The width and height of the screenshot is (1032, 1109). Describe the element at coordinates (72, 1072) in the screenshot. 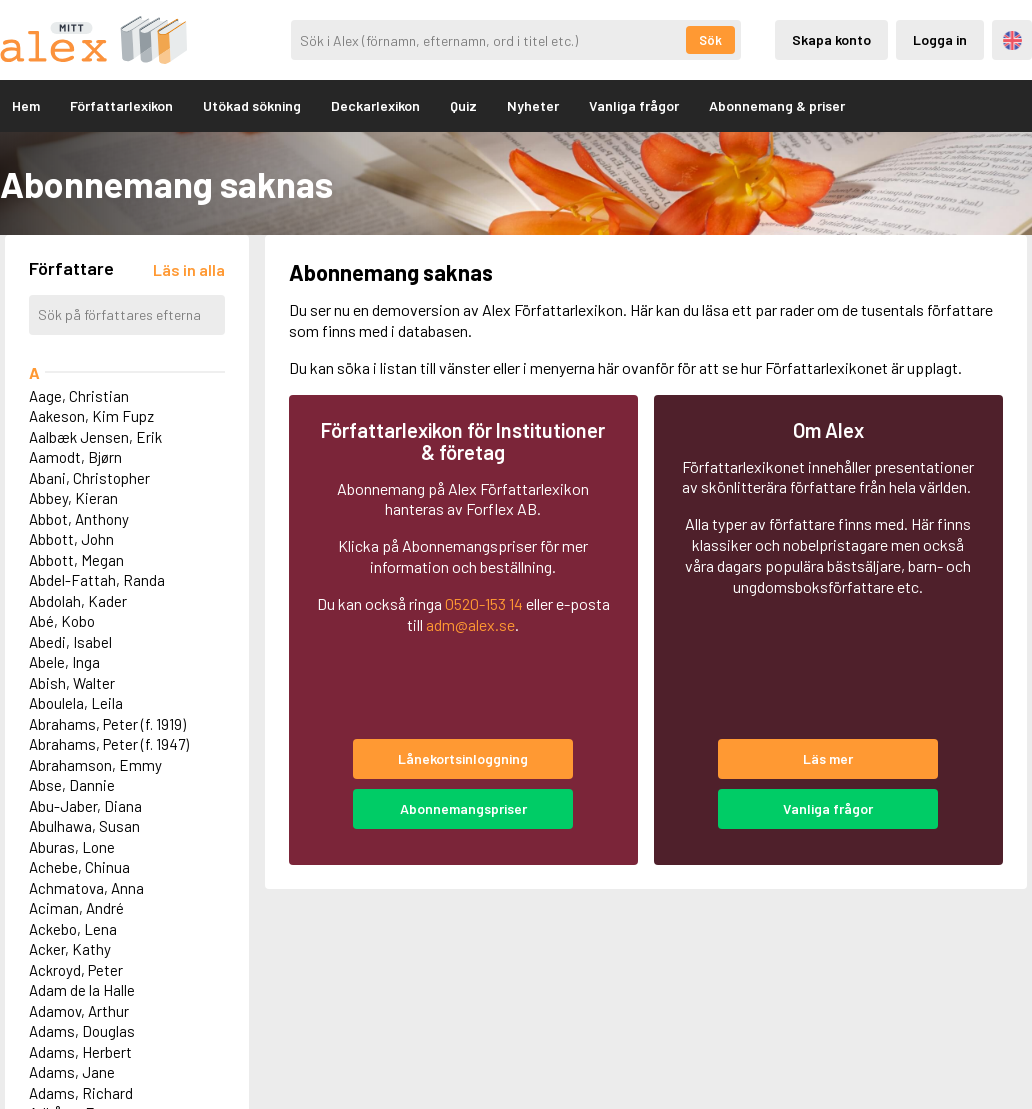

I see `Adams, Jane` at that location.